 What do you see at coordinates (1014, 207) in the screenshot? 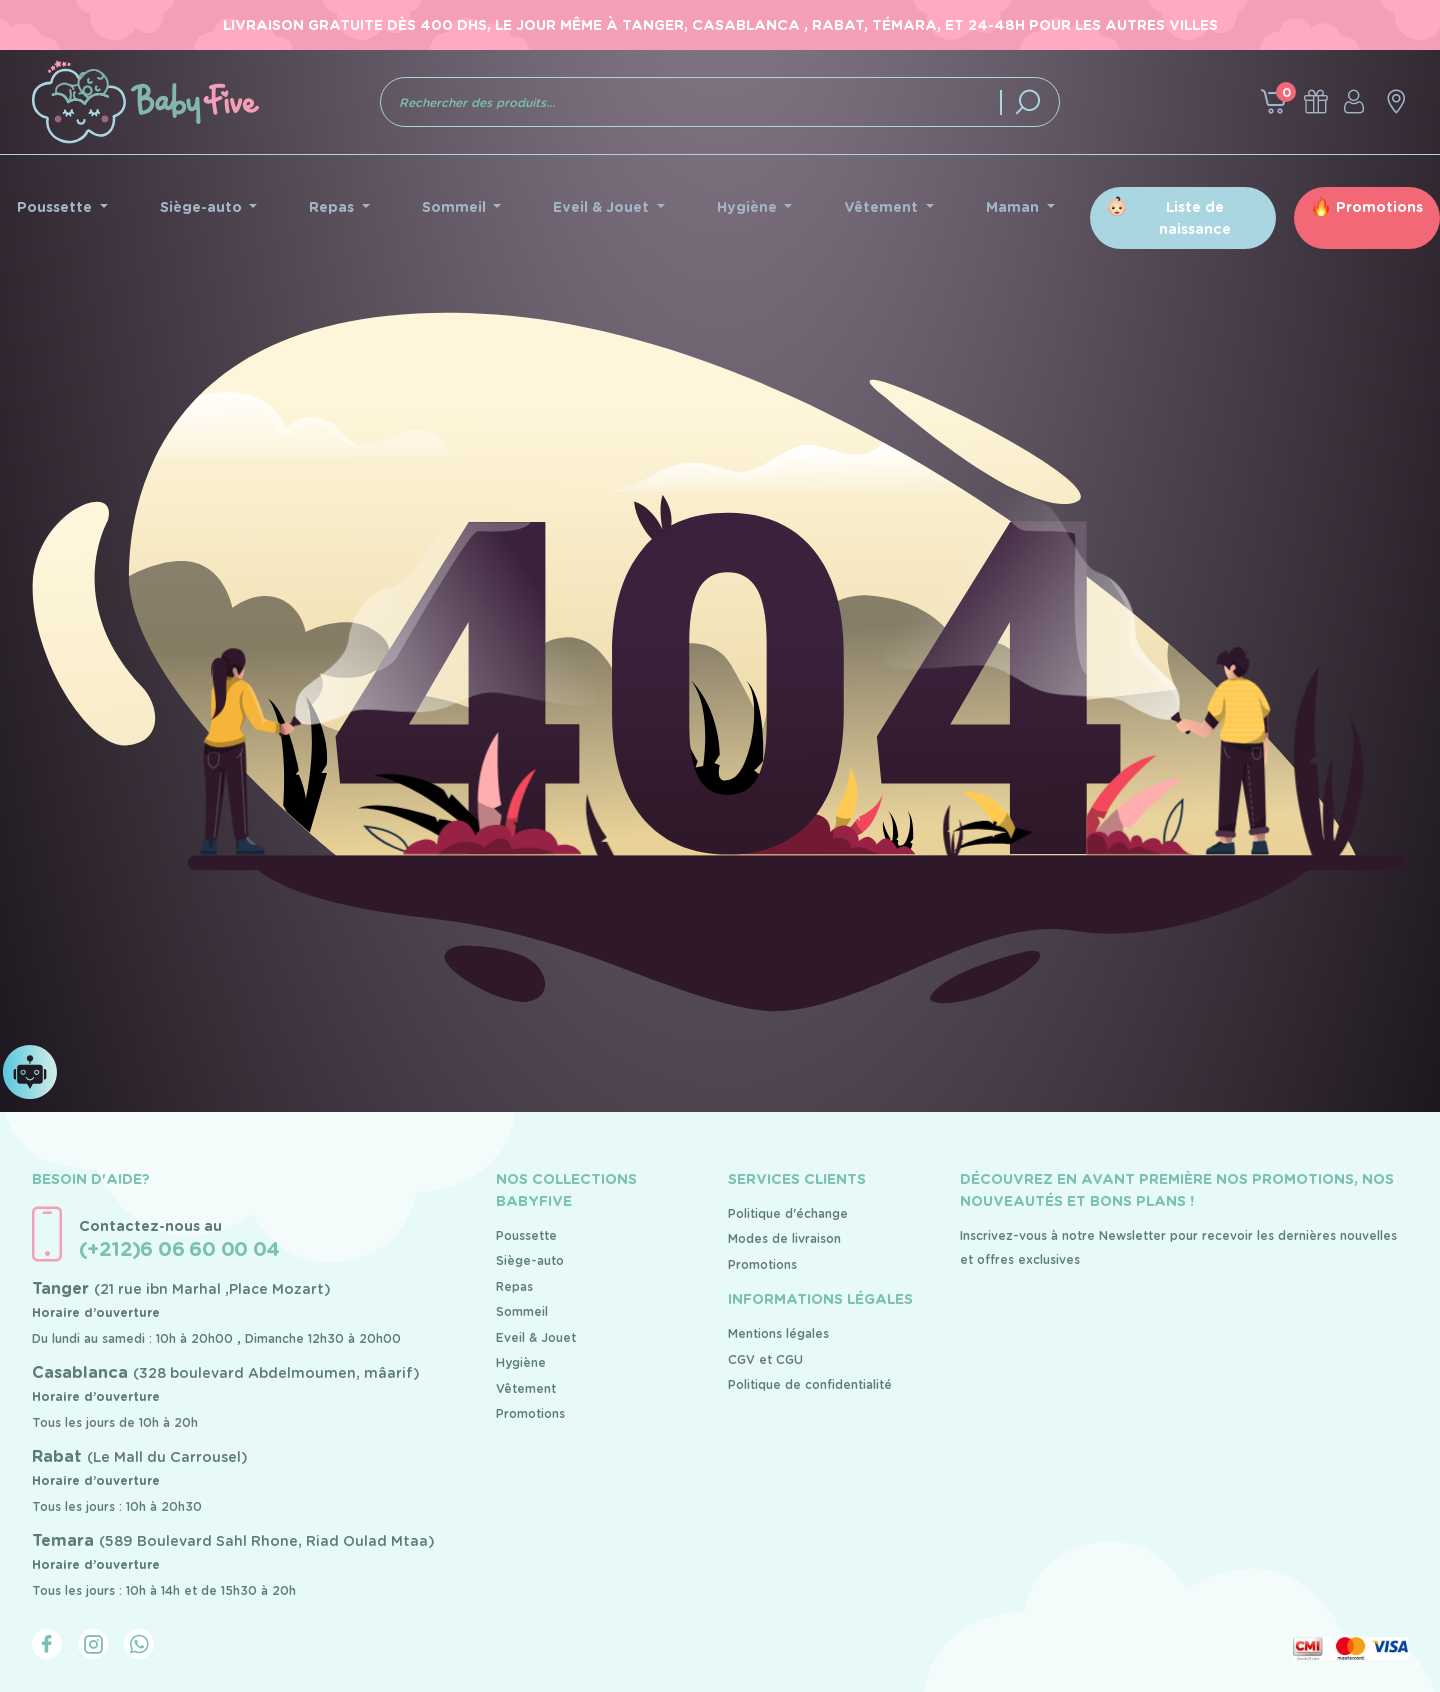
I see `Maman [button]` at bounding box center [1014, 207].